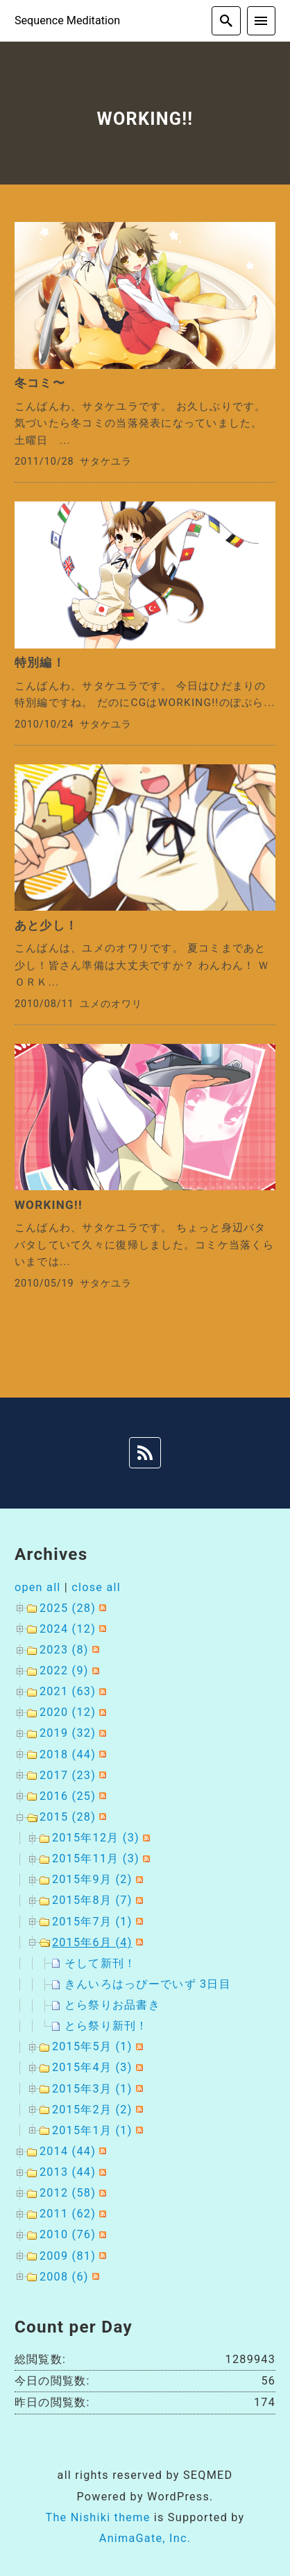  What do you see at coordinates (68, 1733) in the screenshot?
I see `2019 (32)` at bounding box center [68, 1733].